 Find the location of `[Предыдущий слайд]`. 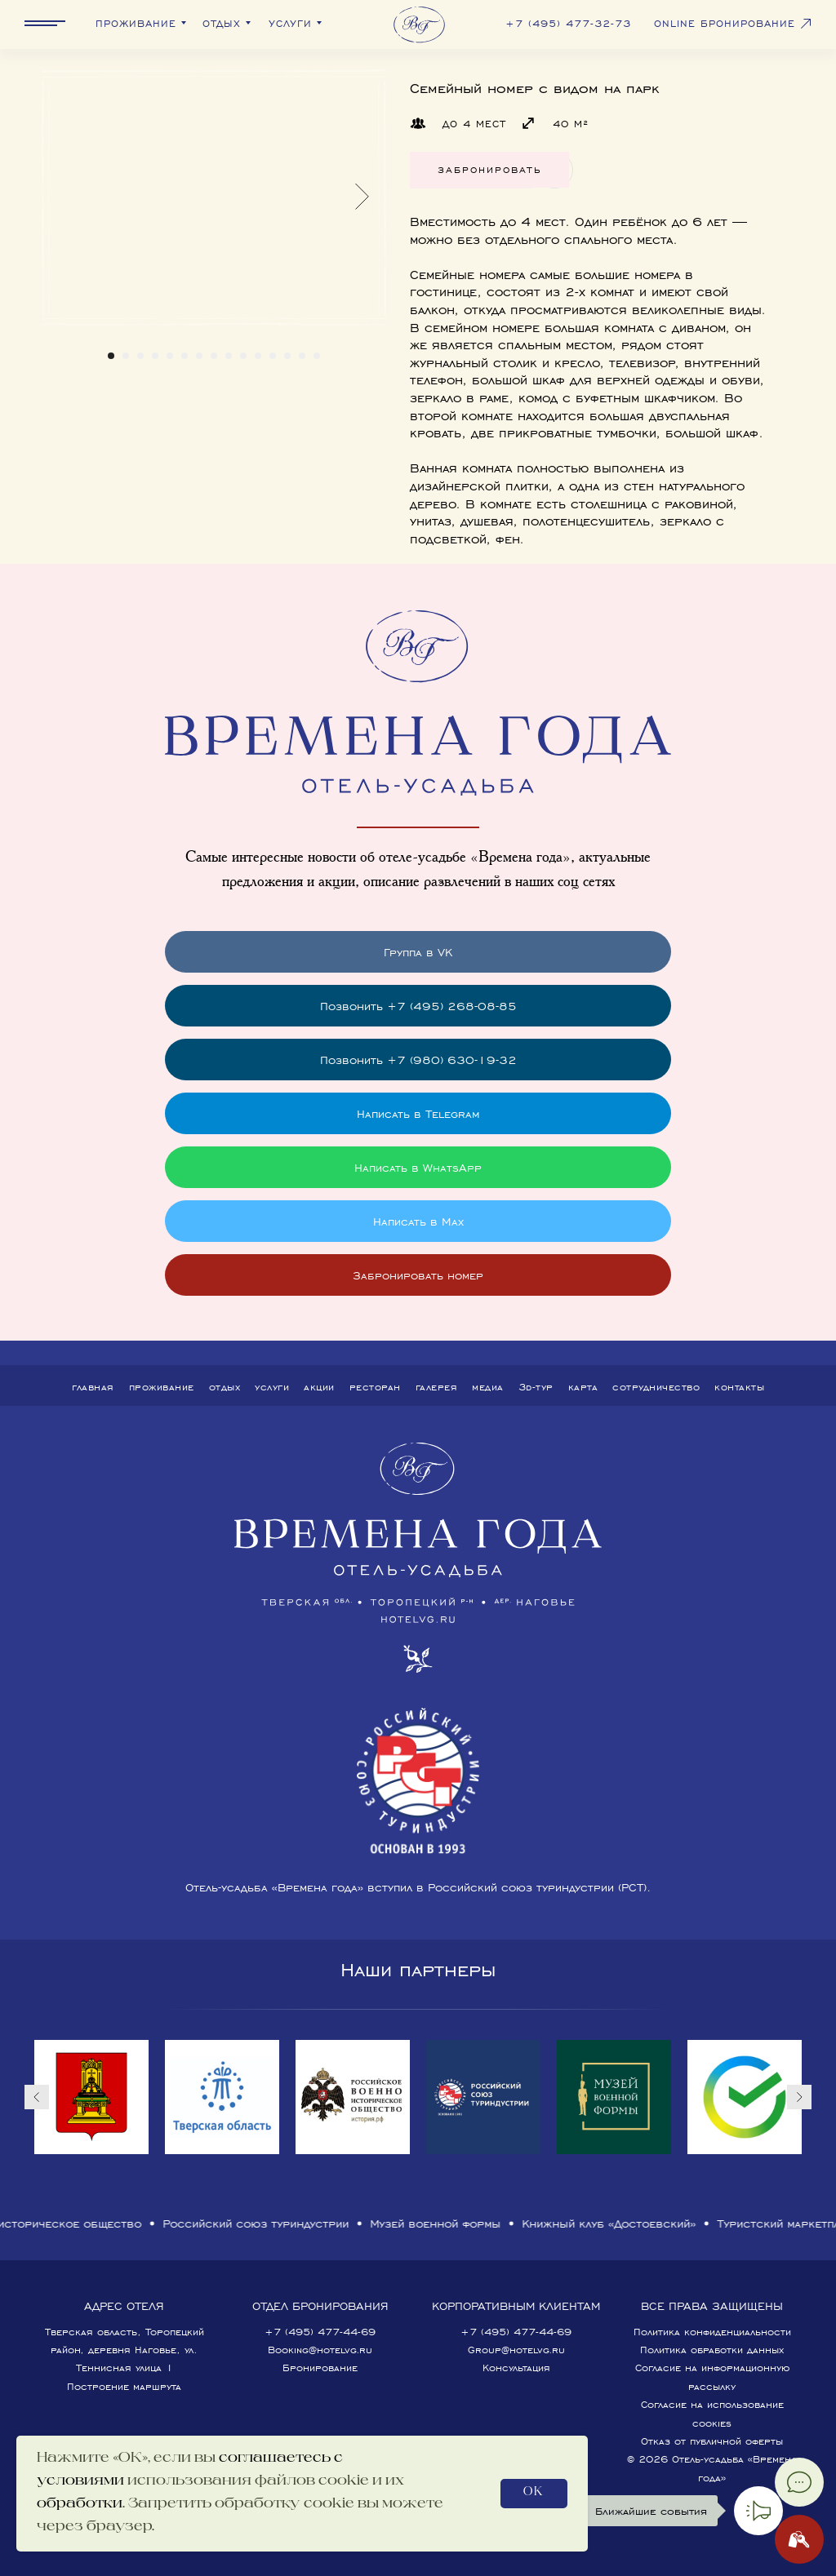

[Предыдущий слайд] is located at coordinates (36, 2097).